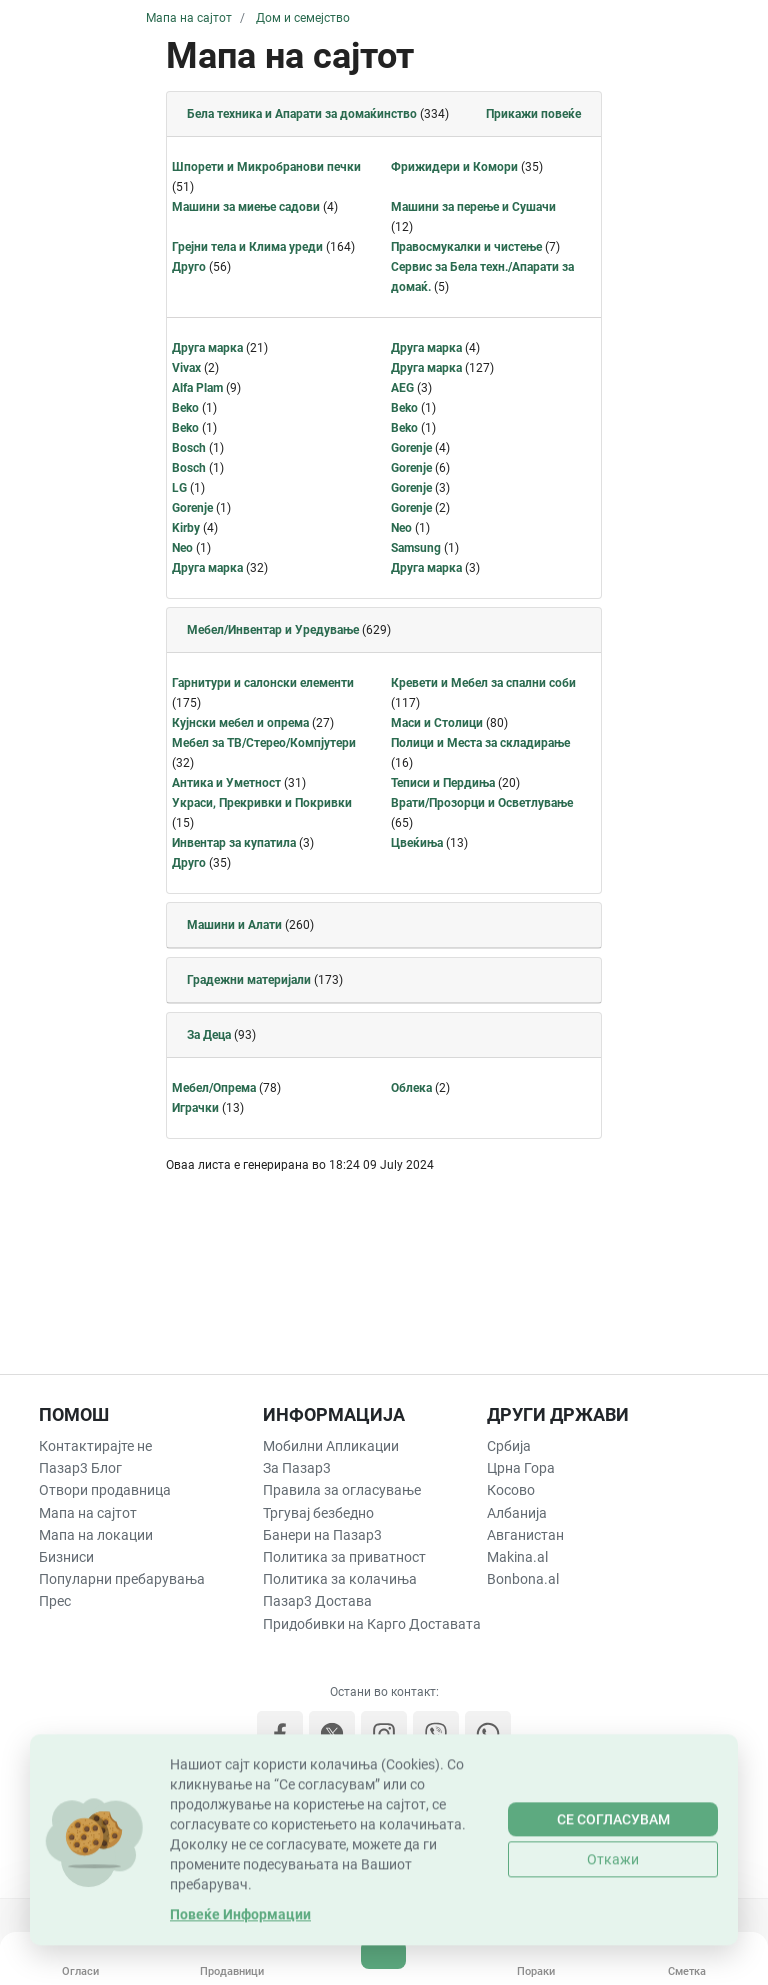  What do you see at coordinates (189, 267) in the screenshot?
I see `Друго` at bounding box center [189, 267].